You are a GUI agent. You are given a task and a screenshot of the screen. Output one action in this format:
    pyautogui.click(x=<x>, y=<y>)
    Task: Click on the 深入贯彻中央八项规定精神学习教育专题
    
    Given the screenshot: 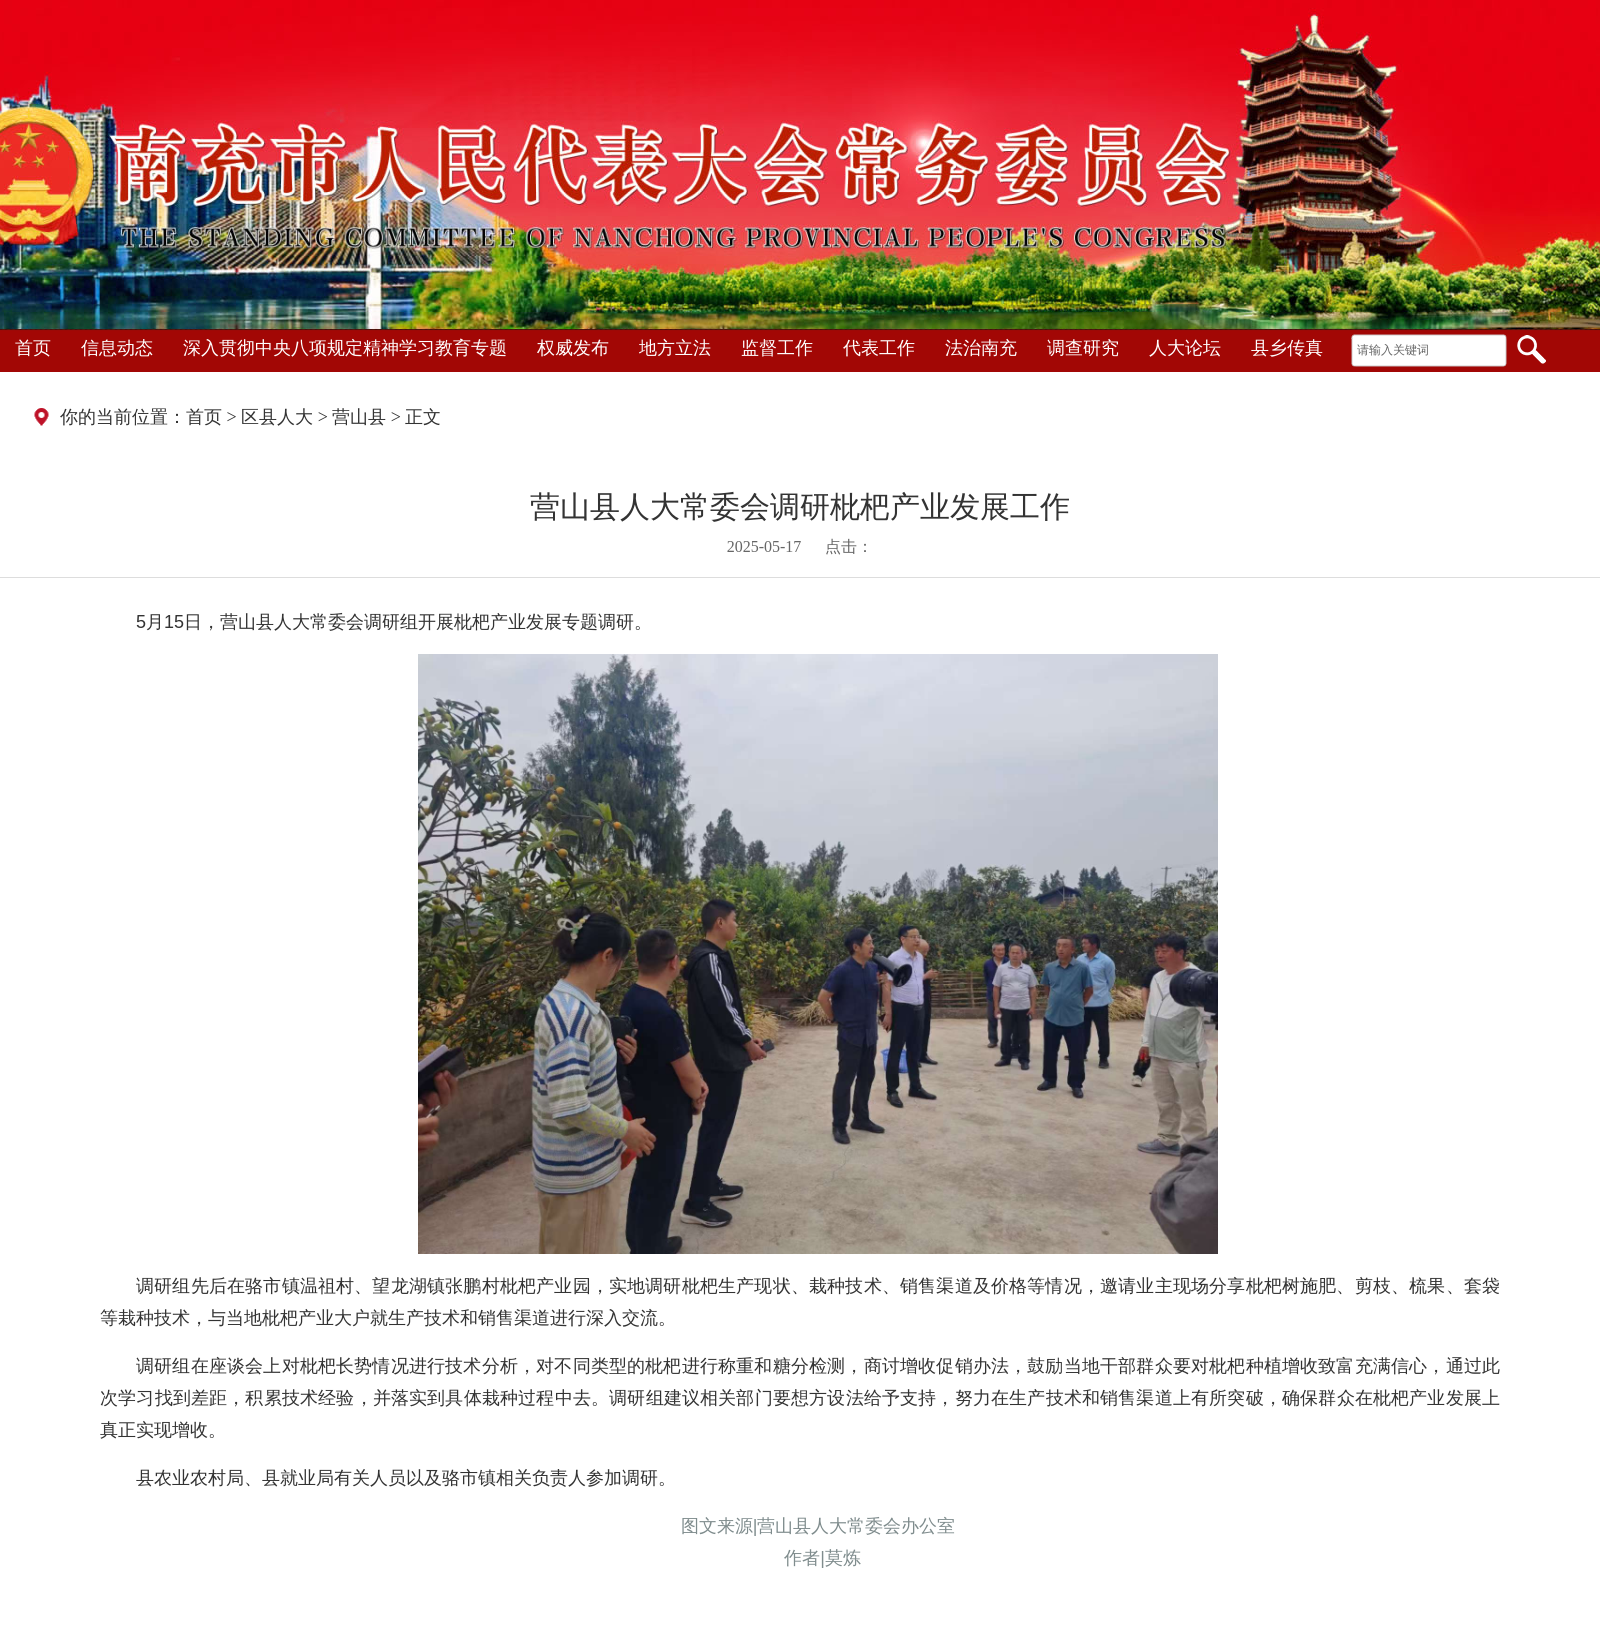 What is the action you would take?
    pyautogui.click(x=345, y=348)
    